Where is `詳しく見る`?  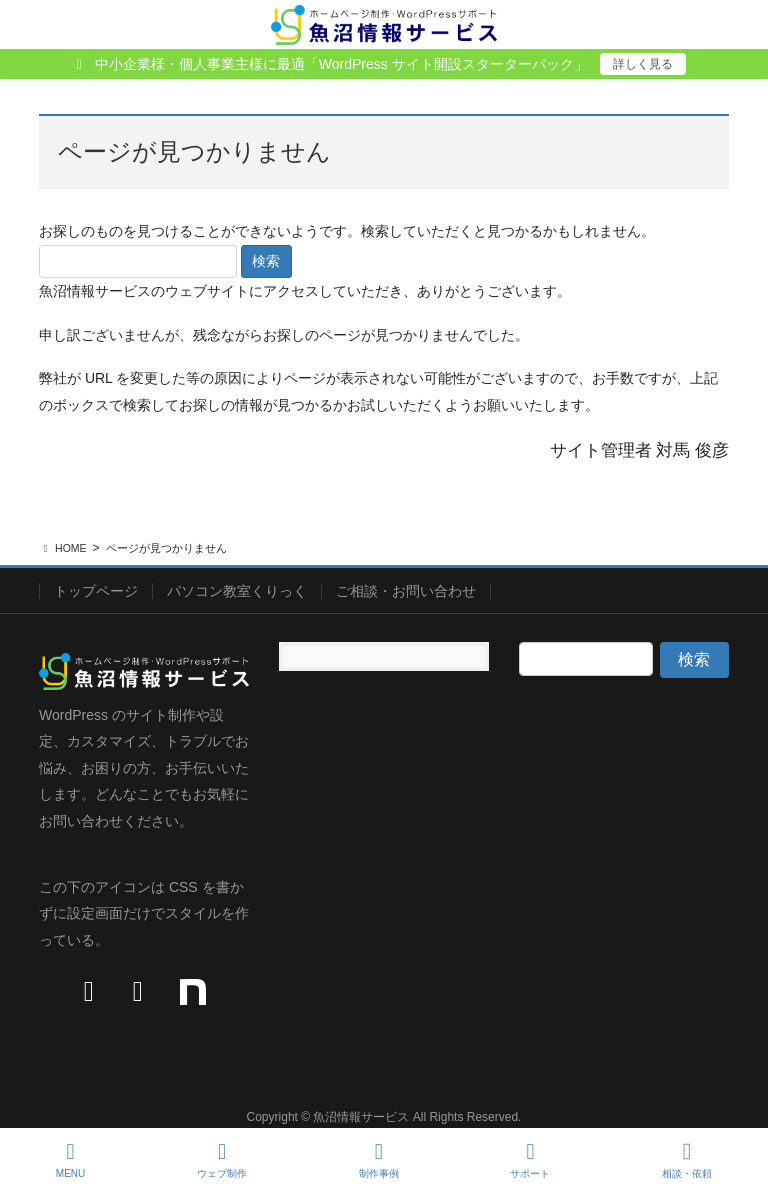
詳しく見る is located at coordinates (643, 64).